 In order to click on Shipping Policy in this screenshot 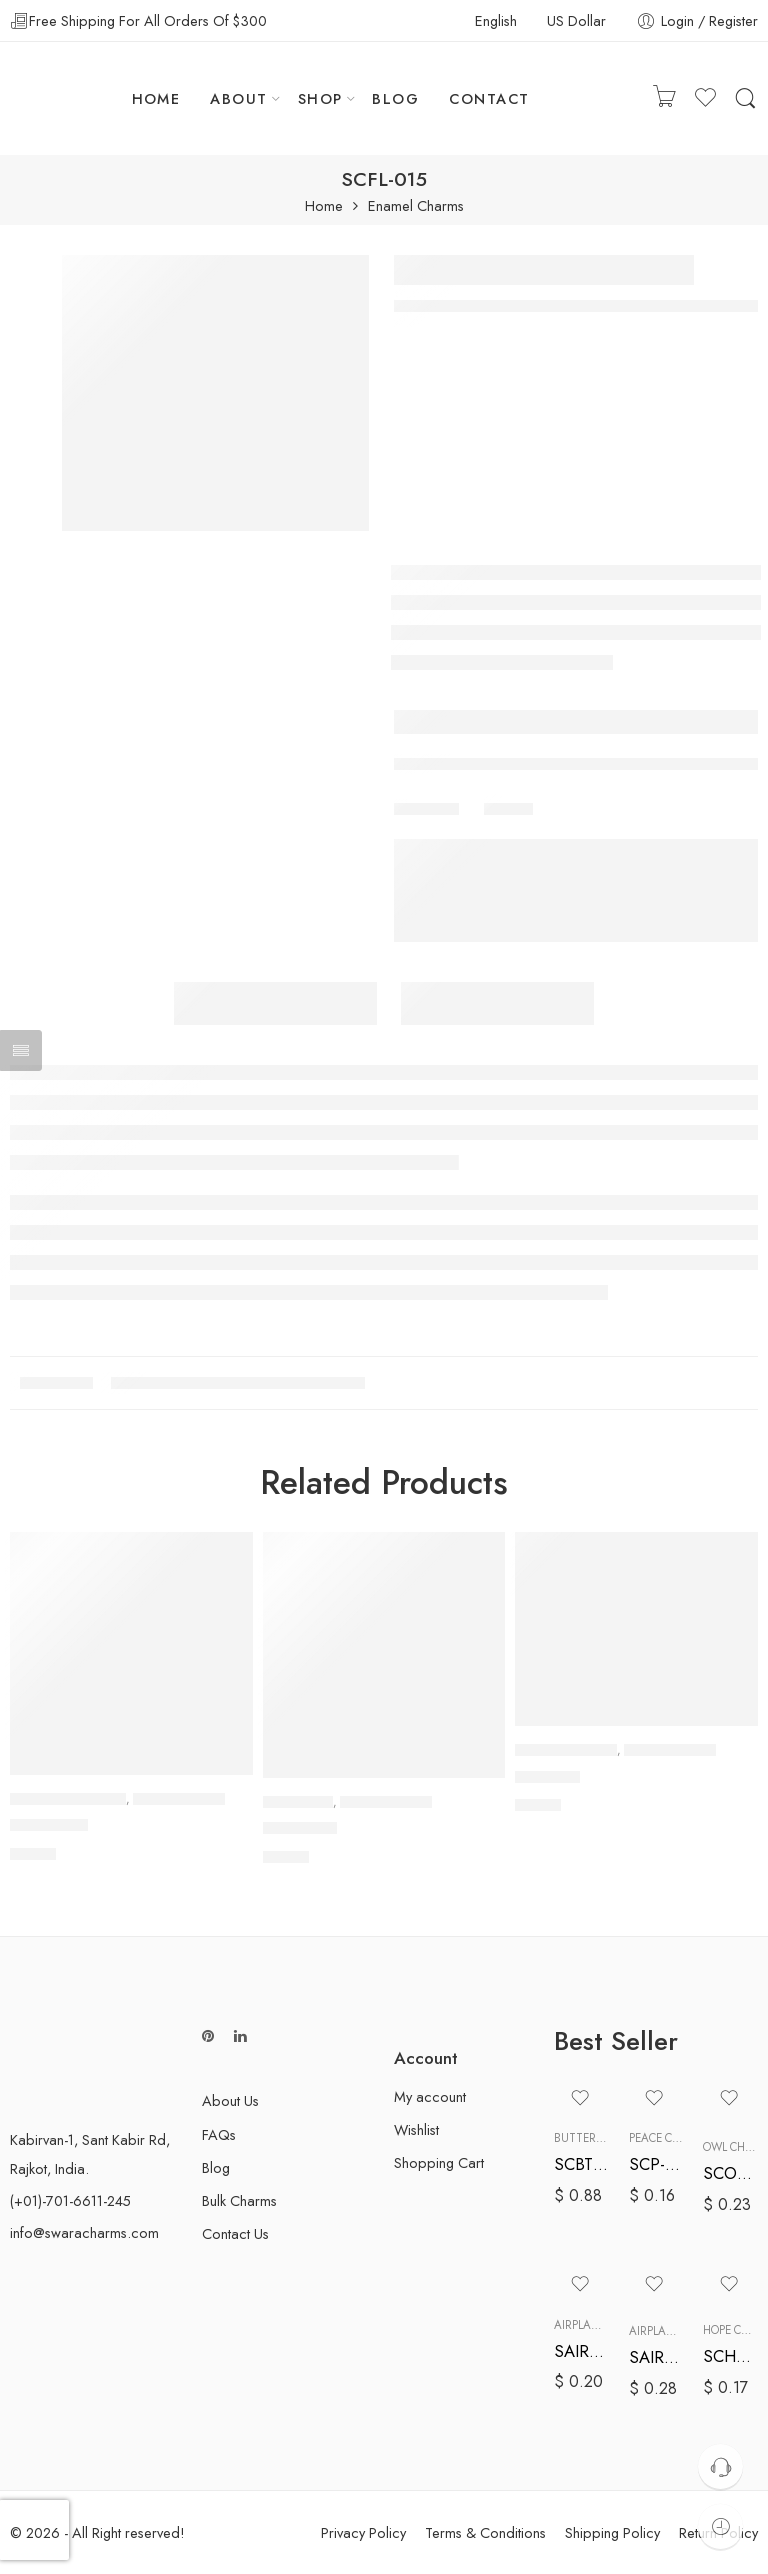, I will do `click(612, 2532)`.